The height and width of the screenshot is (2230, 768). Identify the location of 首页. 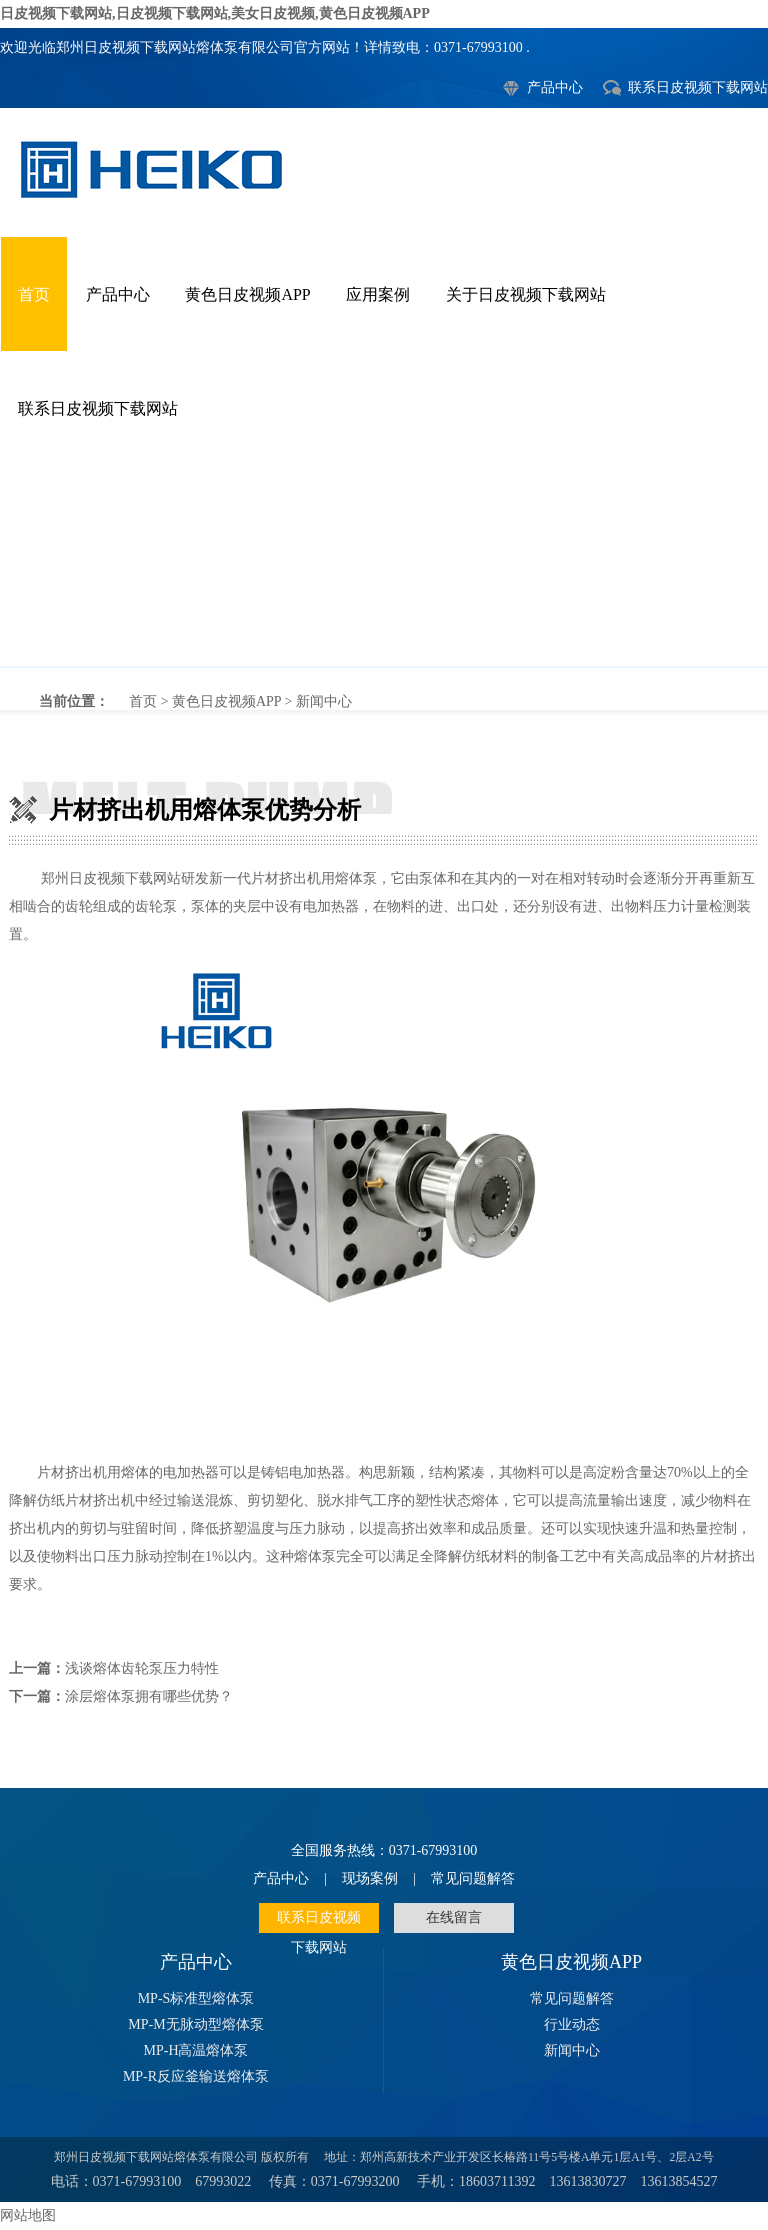
(34, 294).